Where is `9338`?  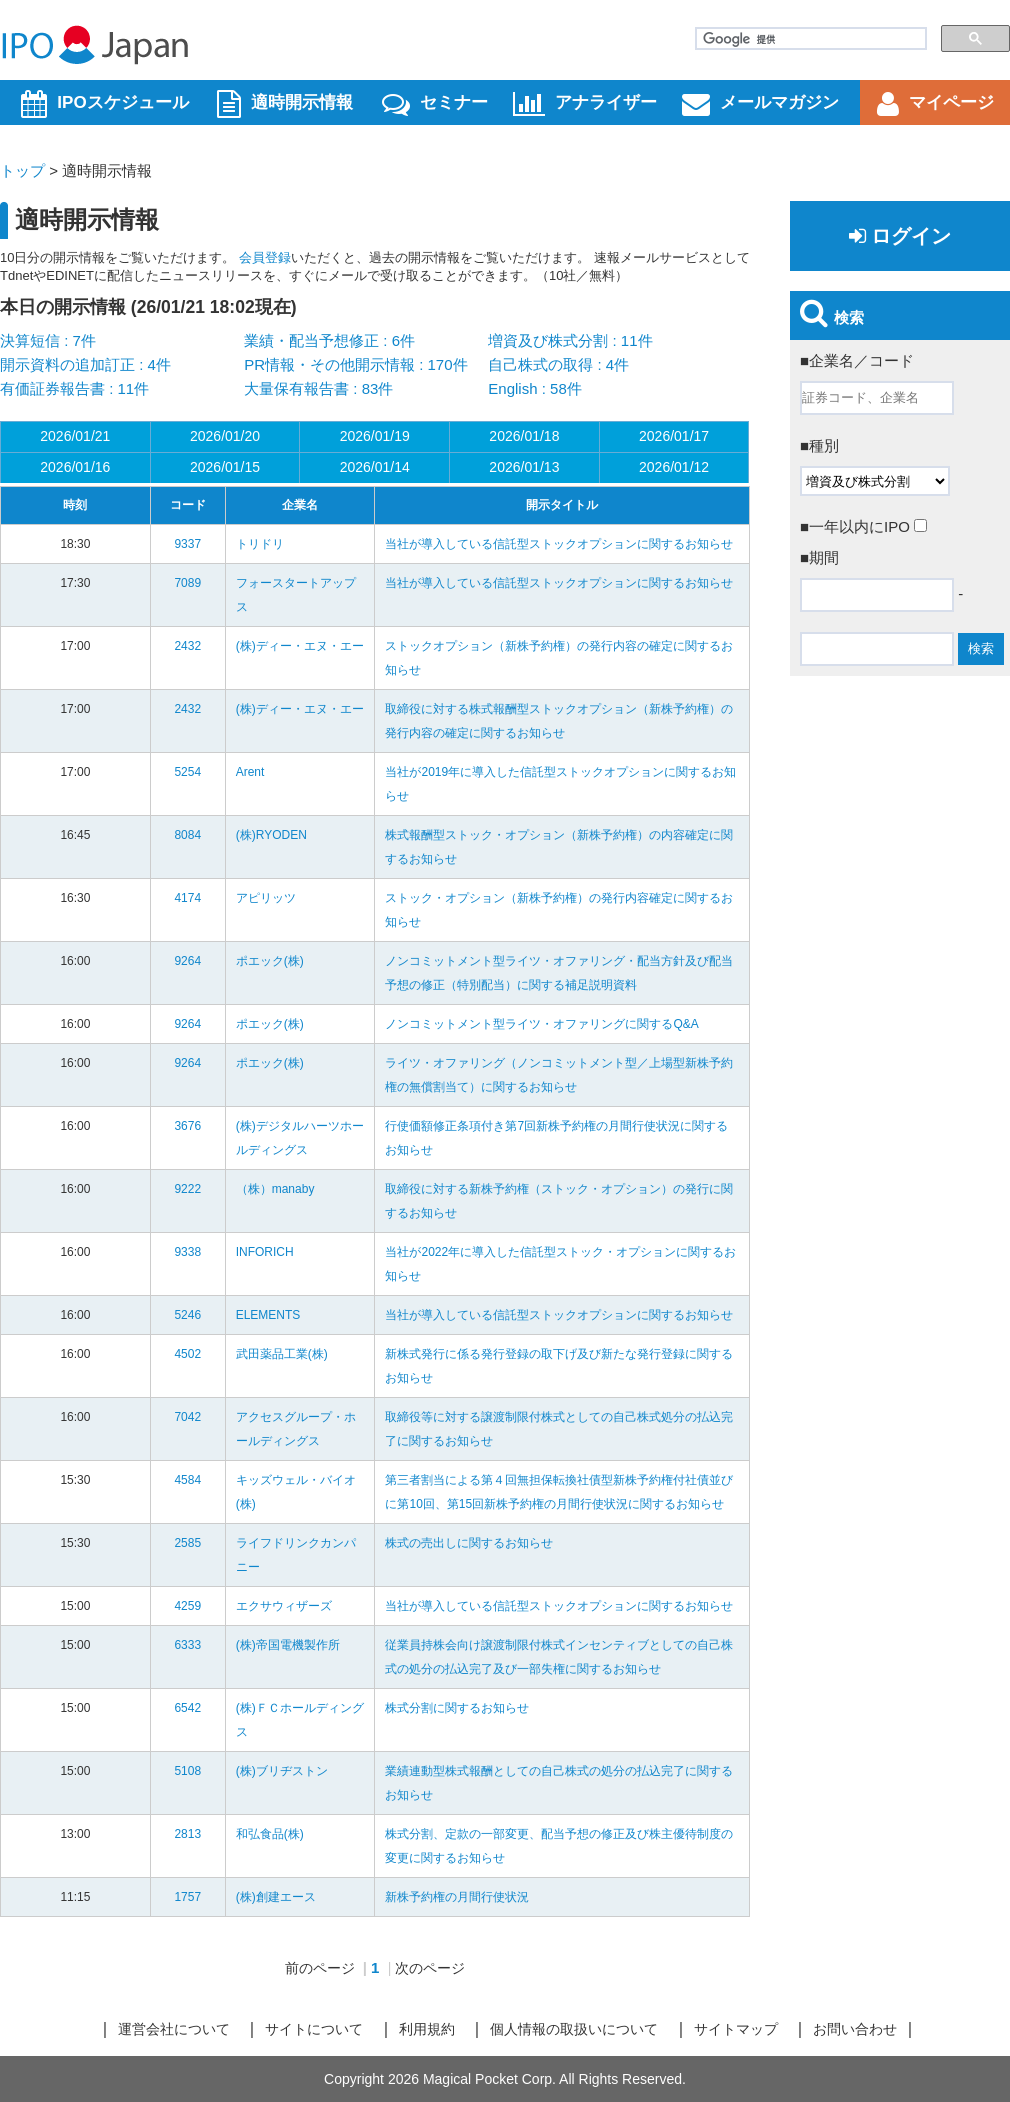 9338 is located at coordinates (187, 1252).